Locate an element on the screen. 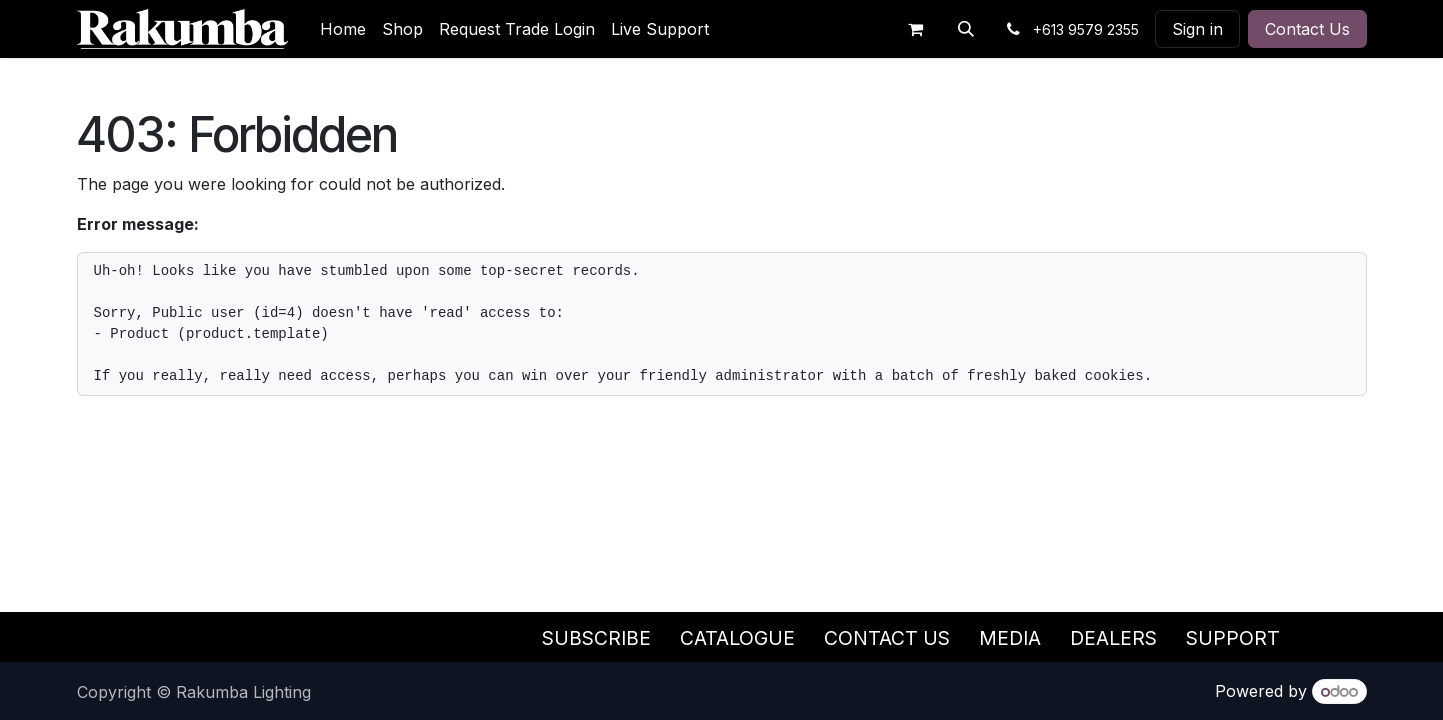  Sign in is located at coordinates (1197, 29).